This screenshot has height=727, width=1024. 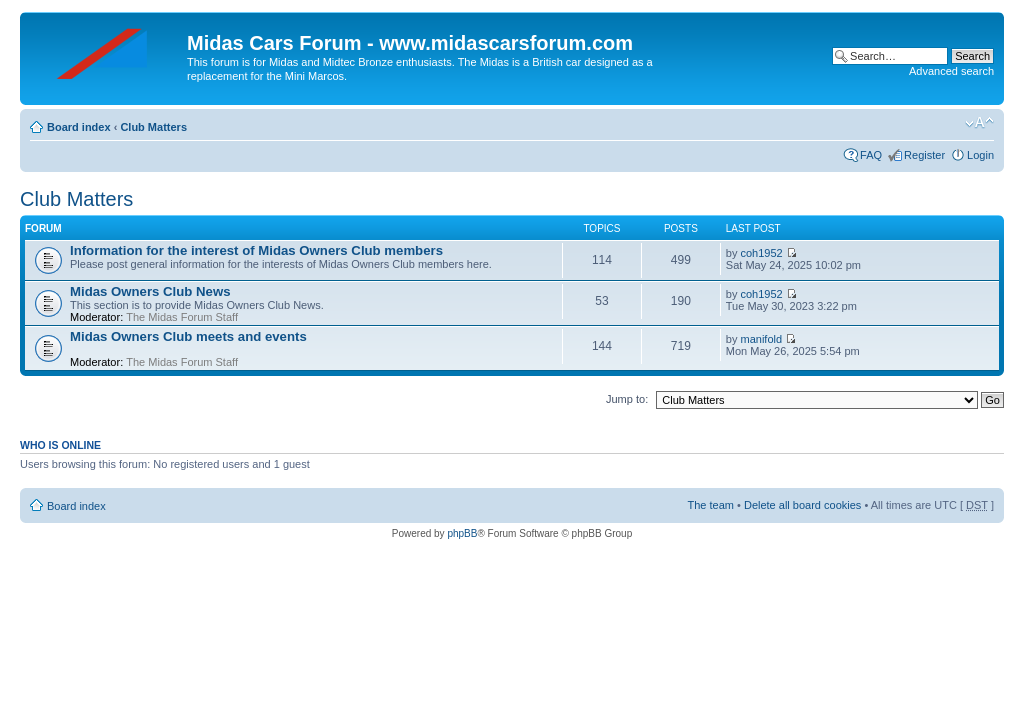 What do you see at coordinates (951, 71) in the screenshot?
I see `Advanced search` at bounding box center [951, 71].